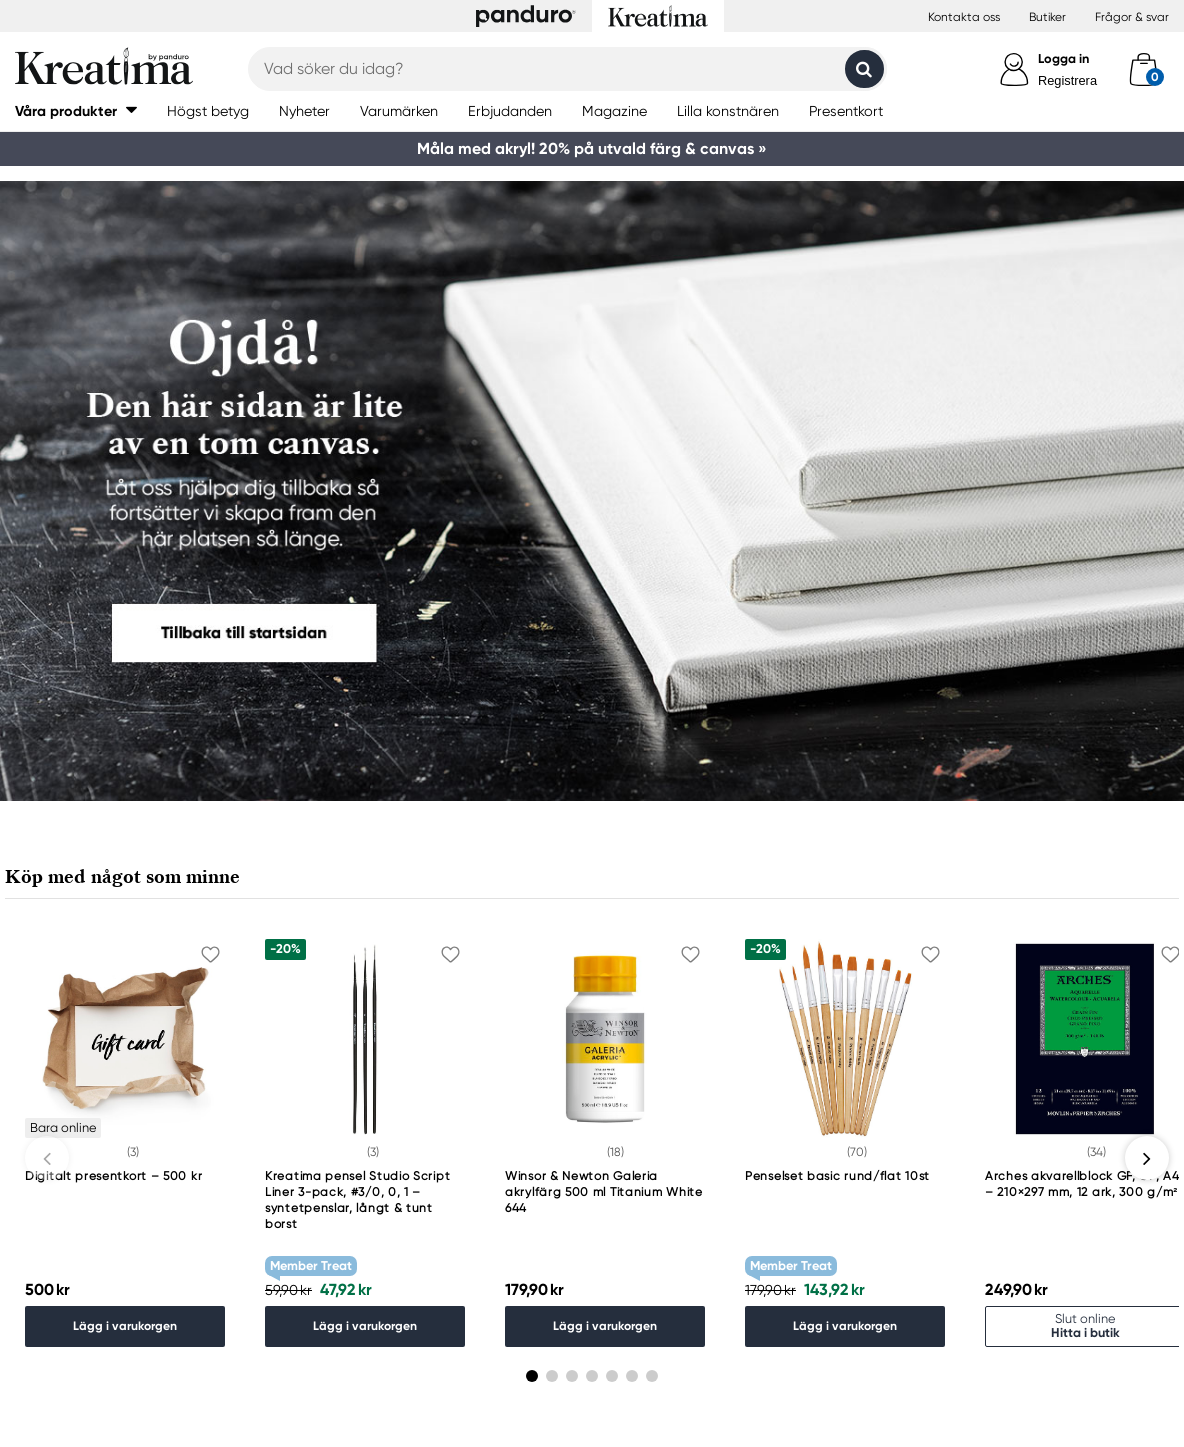 This screenshot has width=1184, height=1447. I want to click on [cart], so click(1143, 69).